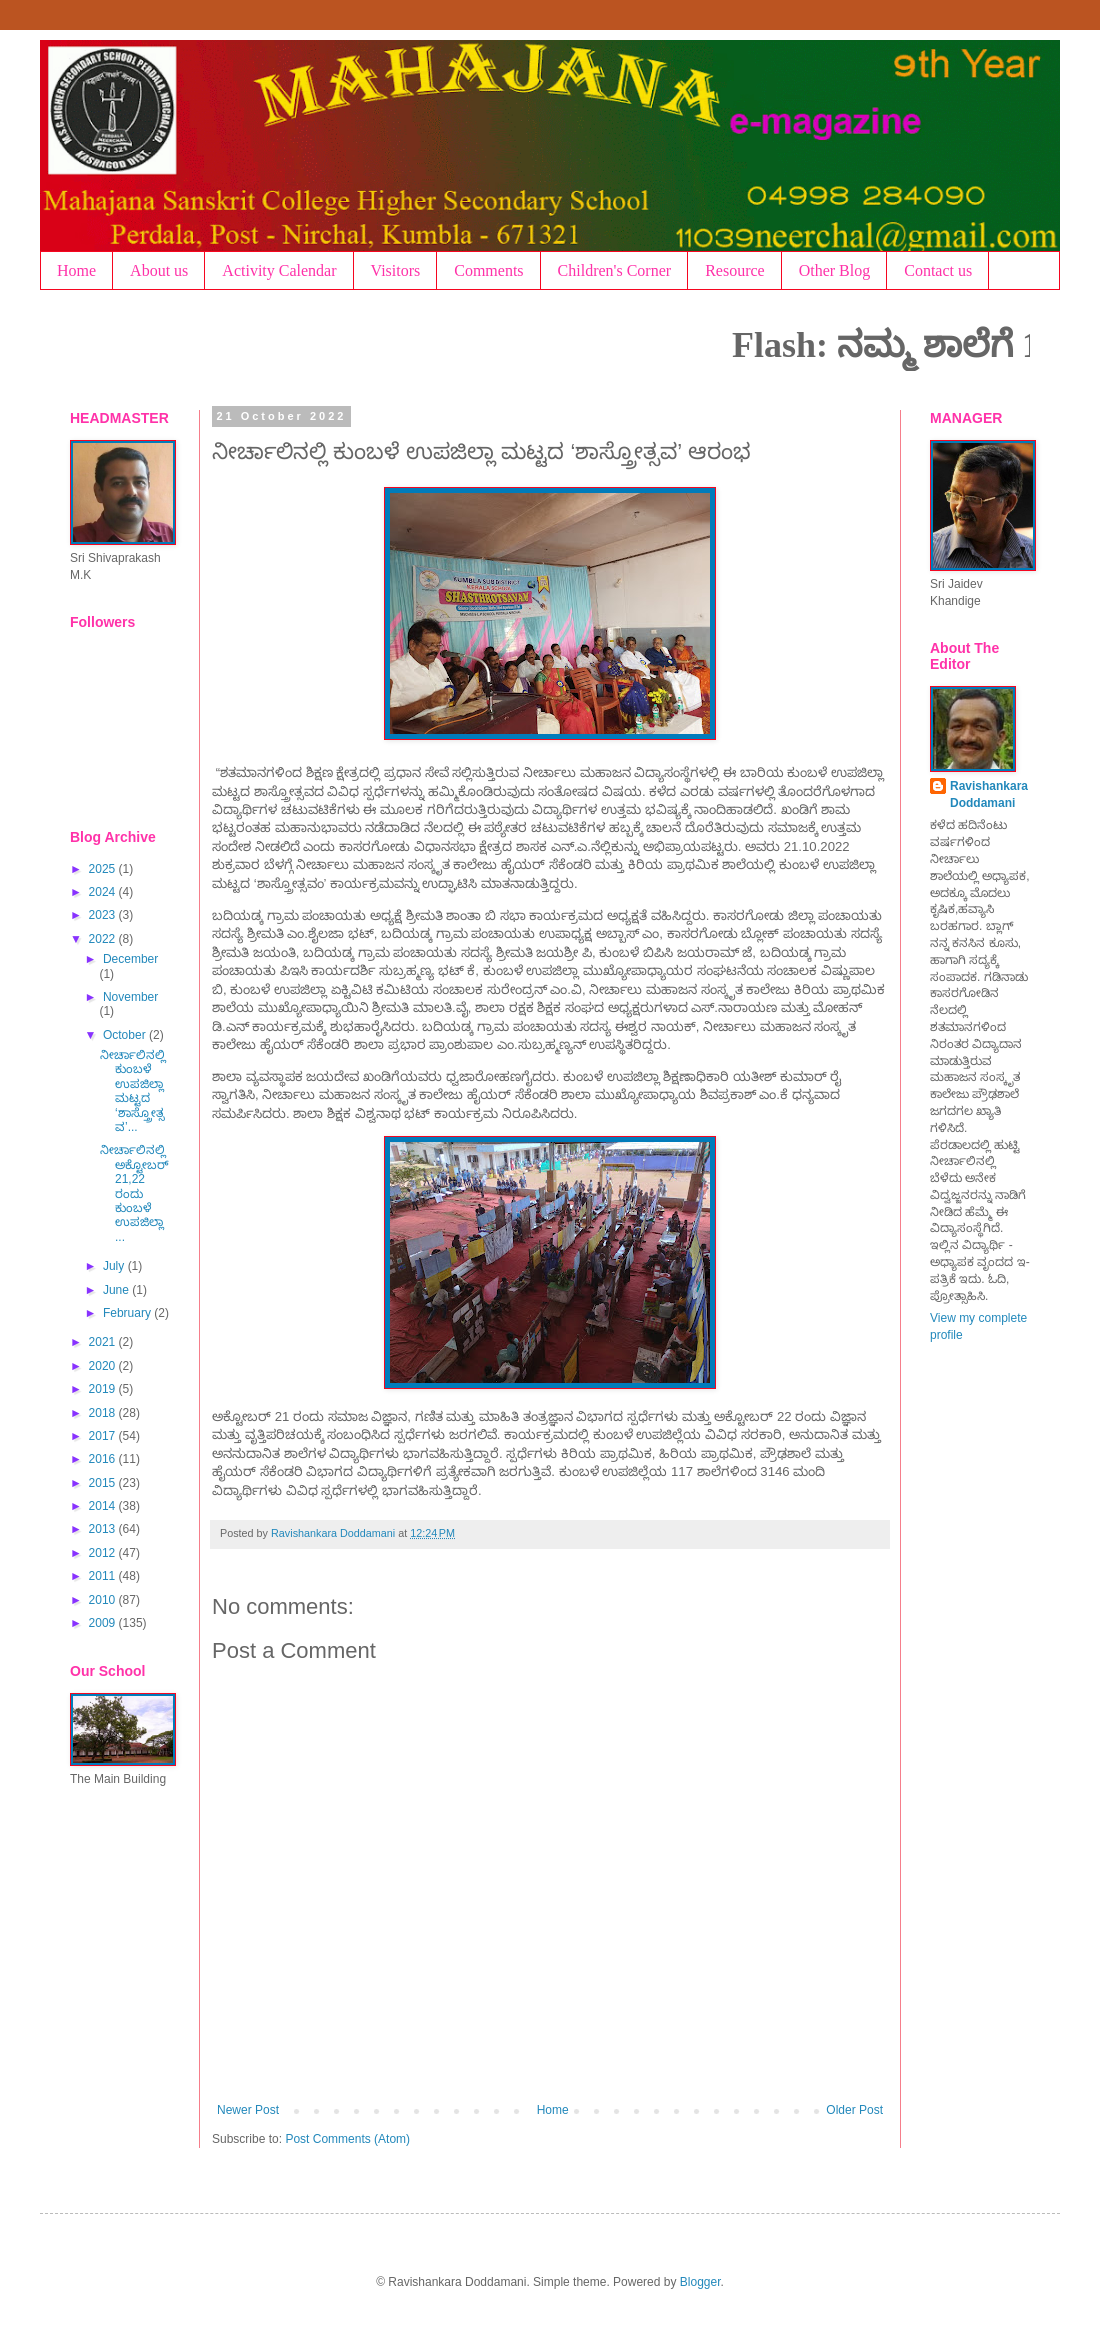 Image resolution: width=1100 pixels, height=2330 pixels. What do you see at coordinates (104, 1600) in the screenshot?
I see `2010` at bounding box center [104, 1600].